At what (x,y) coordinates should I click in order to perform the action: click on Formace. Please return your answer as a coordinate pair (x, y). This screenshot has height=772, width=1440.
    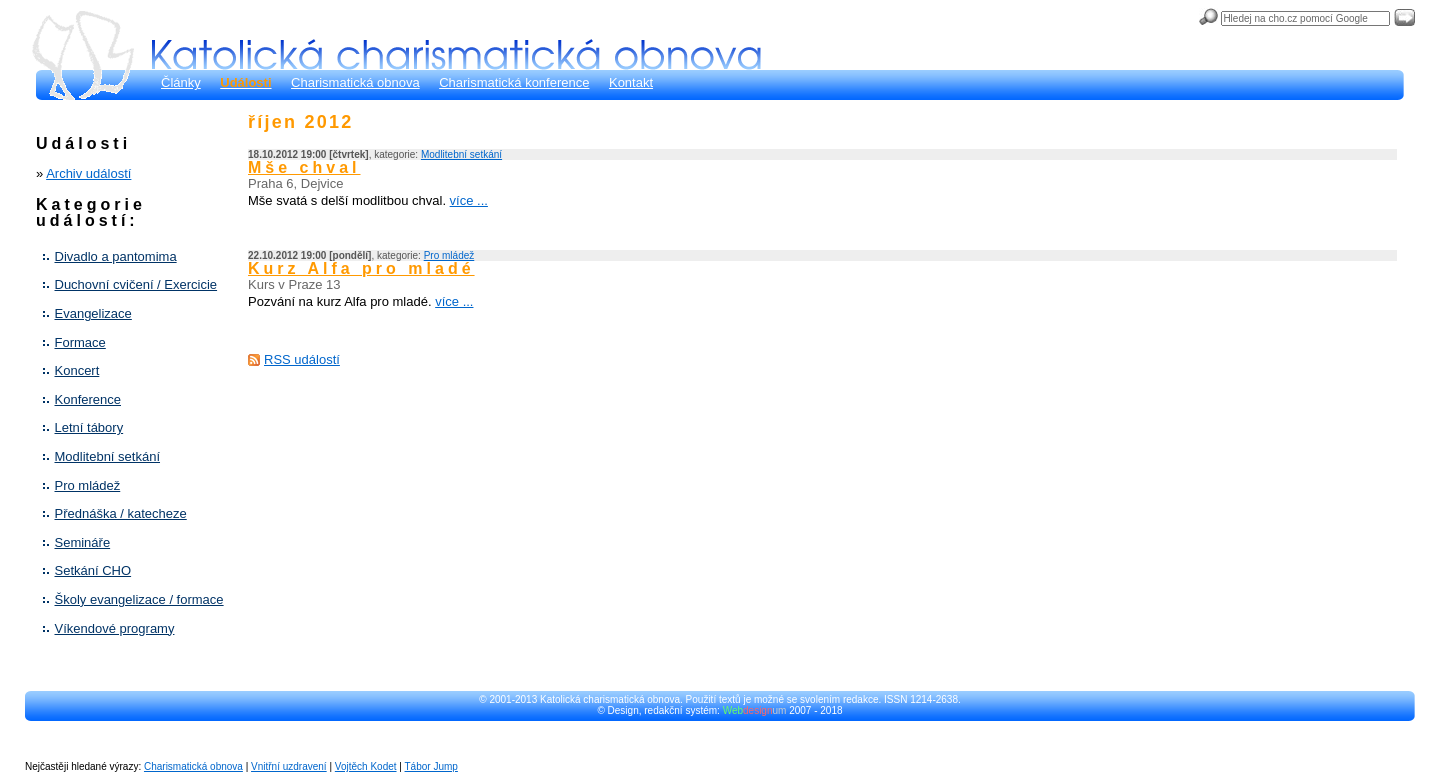
    Looking at the image, I should click on (80, 342).